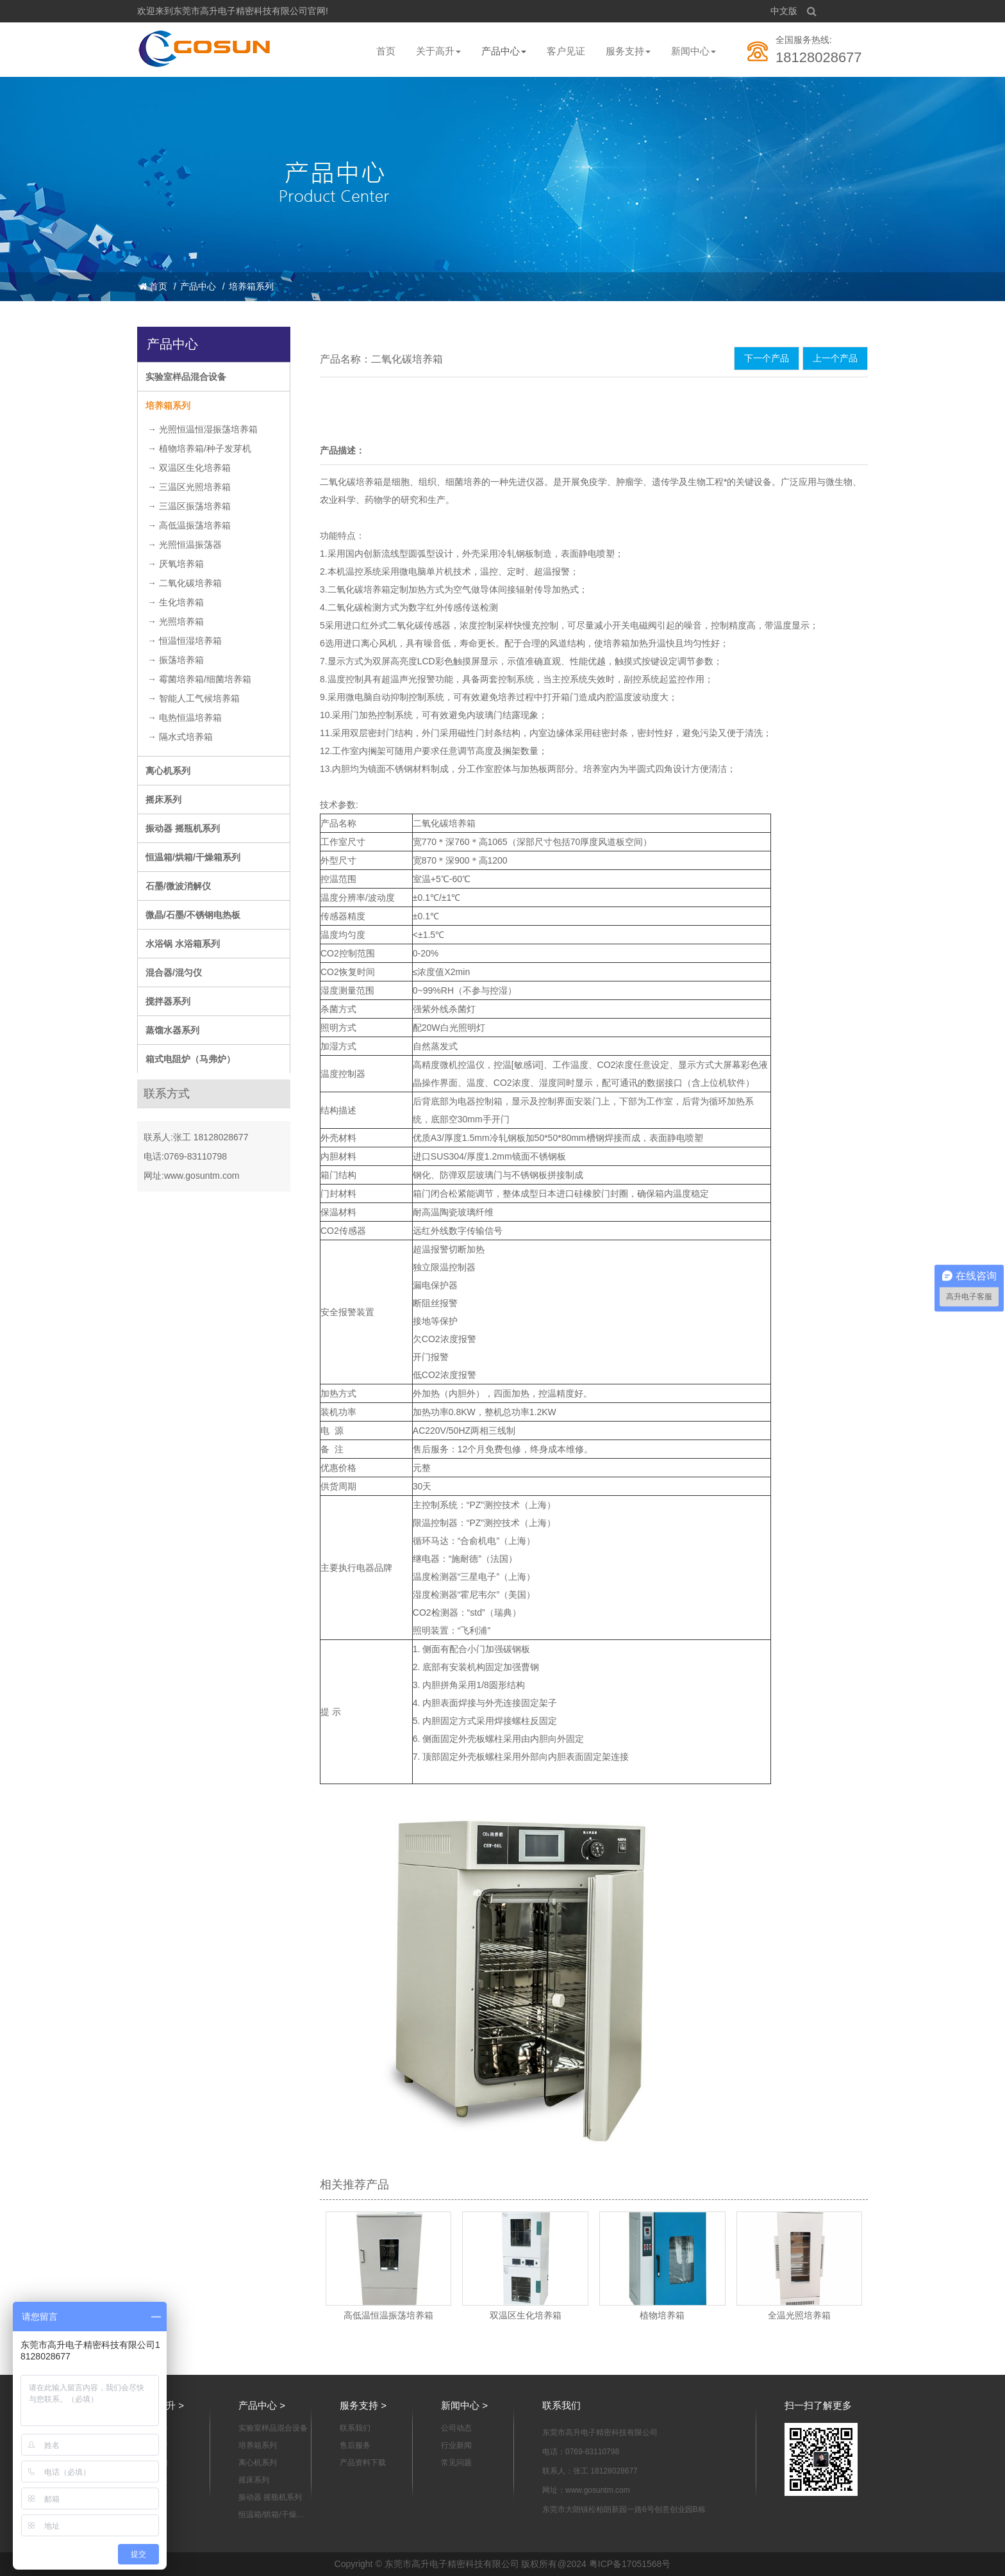 Image resolution: width=1005 pixels, height=2576 pixels. What do you see at coordinates (193, 698) in the screenshot?
I see `→ 智能人工气候培养箱` at bounding box center [193, 698].